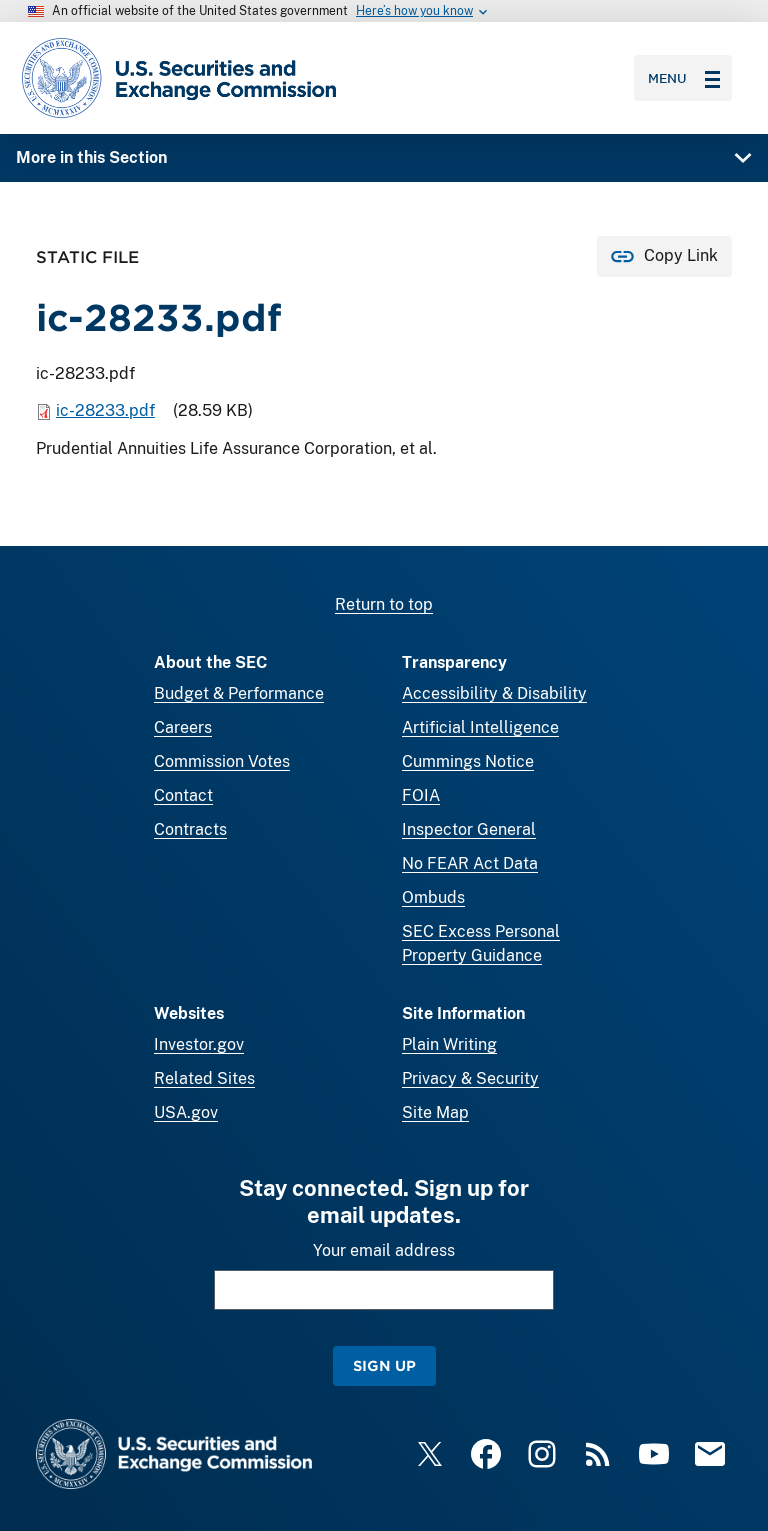  What do you see at coordinates (664, 256) in the screenshot?
I see `[Copy Link for this page to clipboard]` at bounding box center [664, 256].